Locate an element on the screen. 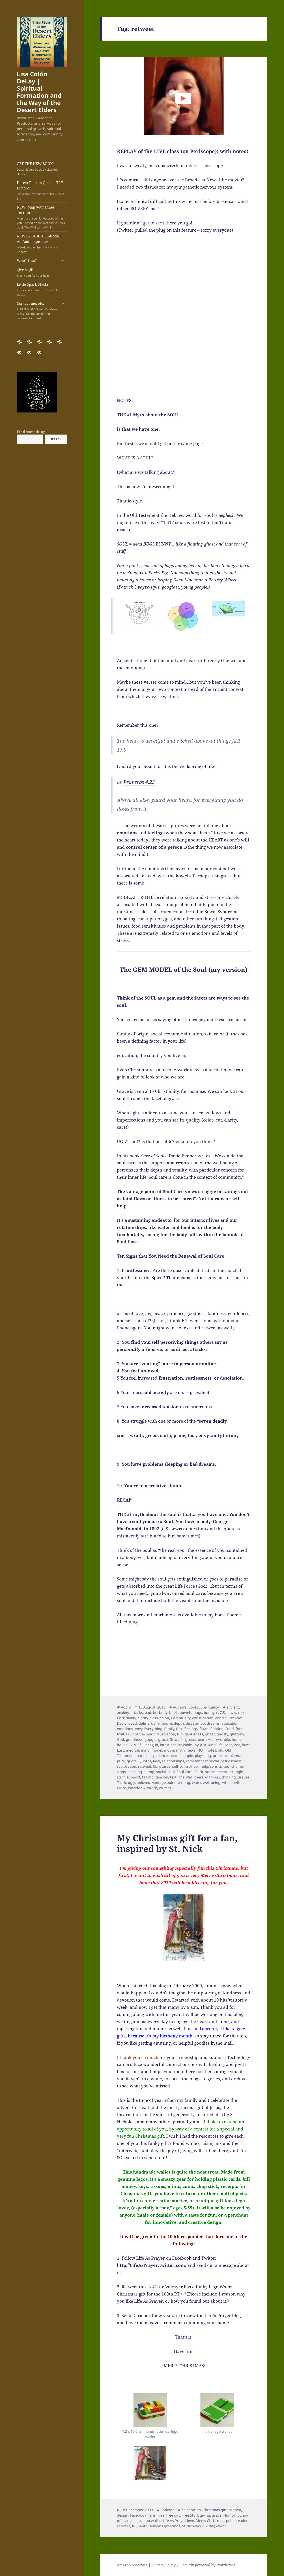 The width and height of the screenshot is (284, 2576). NEWEST AUDIO Episode + All Audio Episodes is located at coordinates (42, 244).